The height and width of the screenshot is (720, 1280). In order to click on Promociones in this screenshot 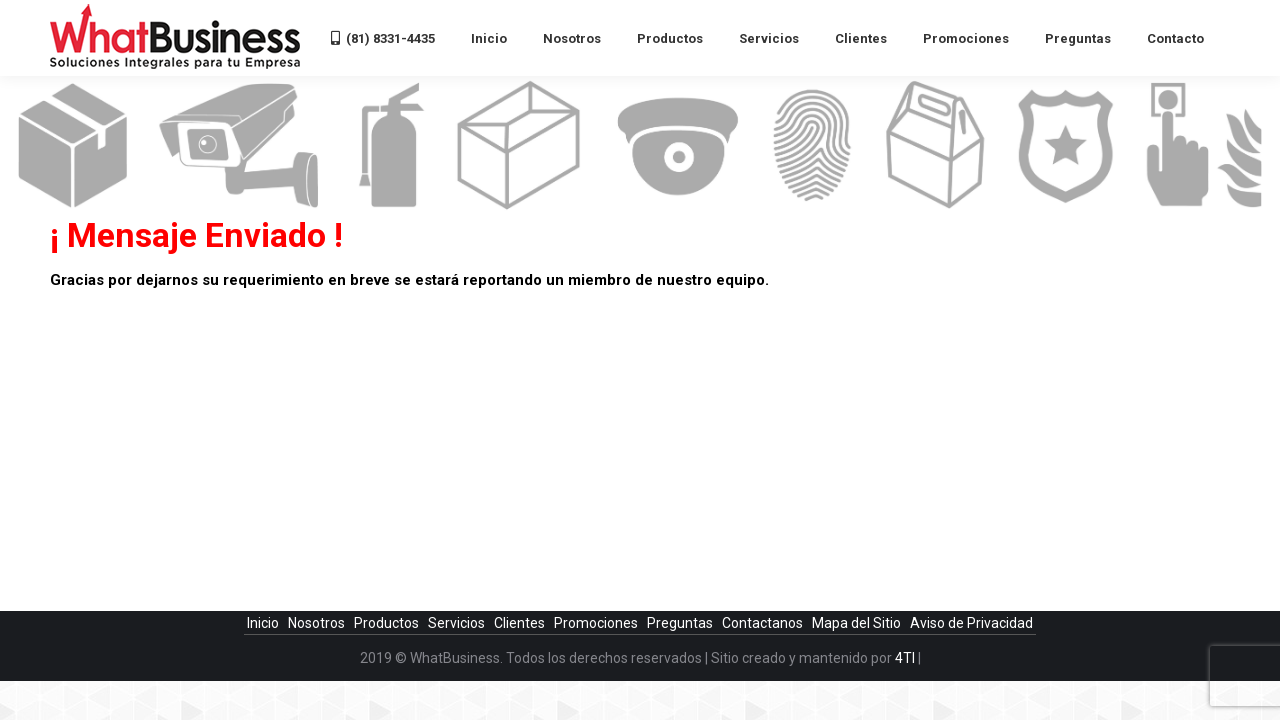, I will do `click(597, 623)`.